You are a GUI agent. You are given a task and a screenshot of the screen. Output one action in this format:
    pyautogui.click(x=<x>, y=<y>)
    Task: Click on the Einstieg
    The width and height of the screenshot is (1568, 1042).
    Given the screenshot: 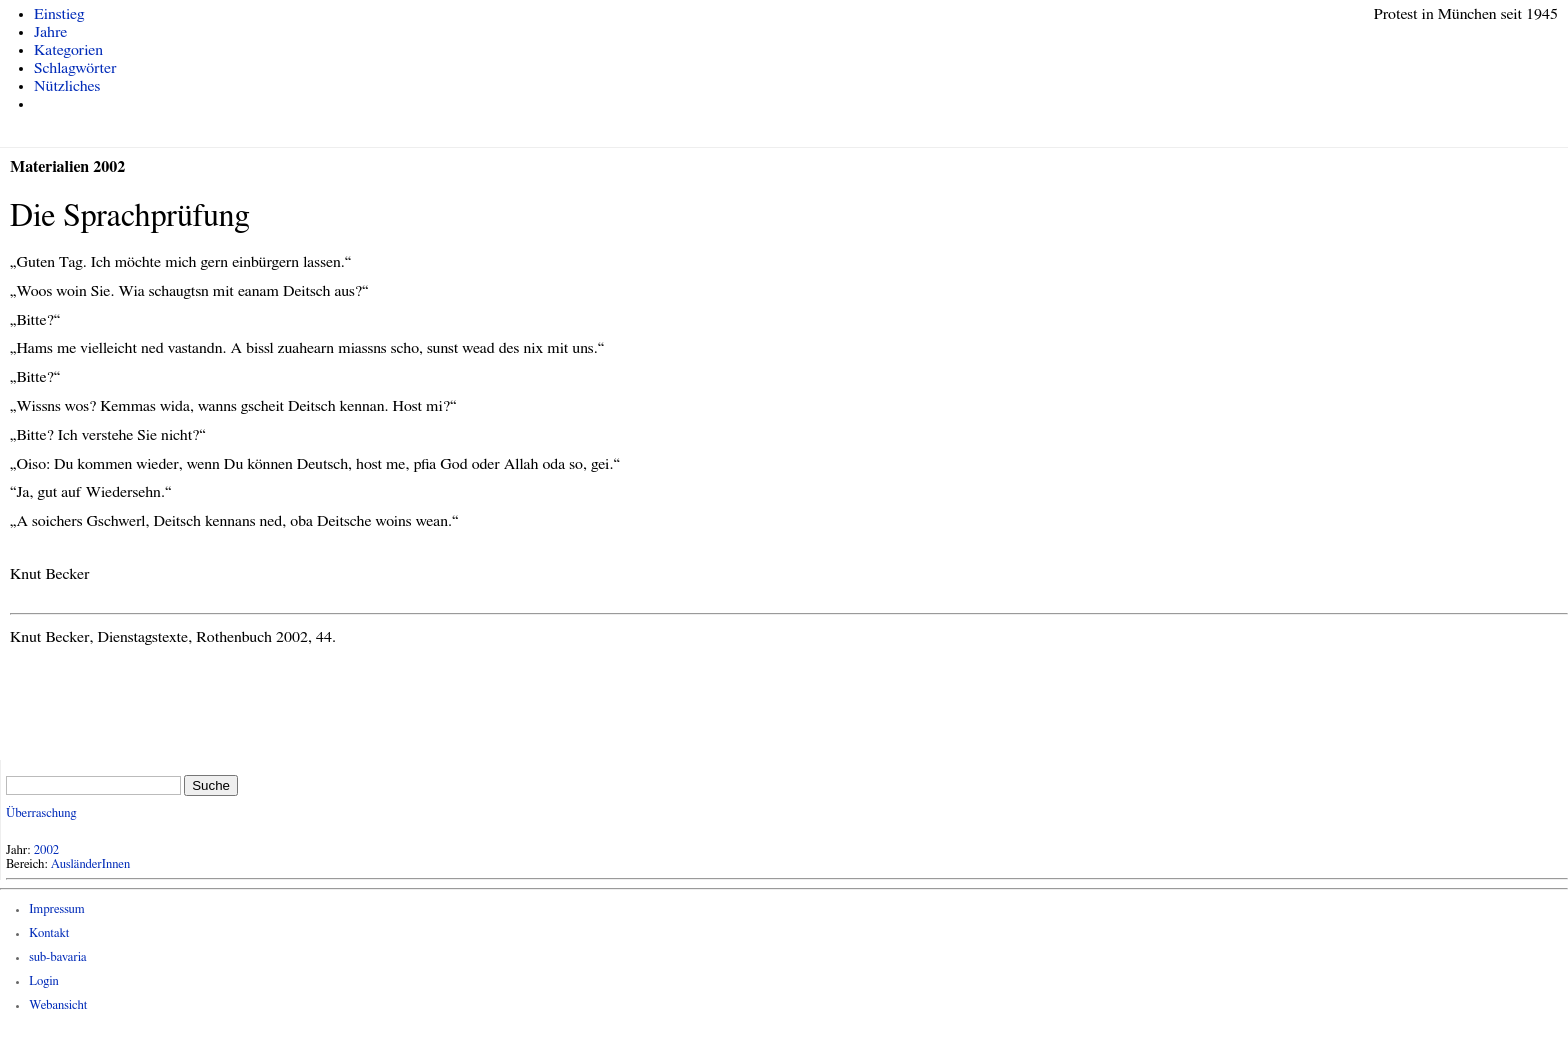 What is the action you would take?
    pyautogui.click(x=59, y=14)
    